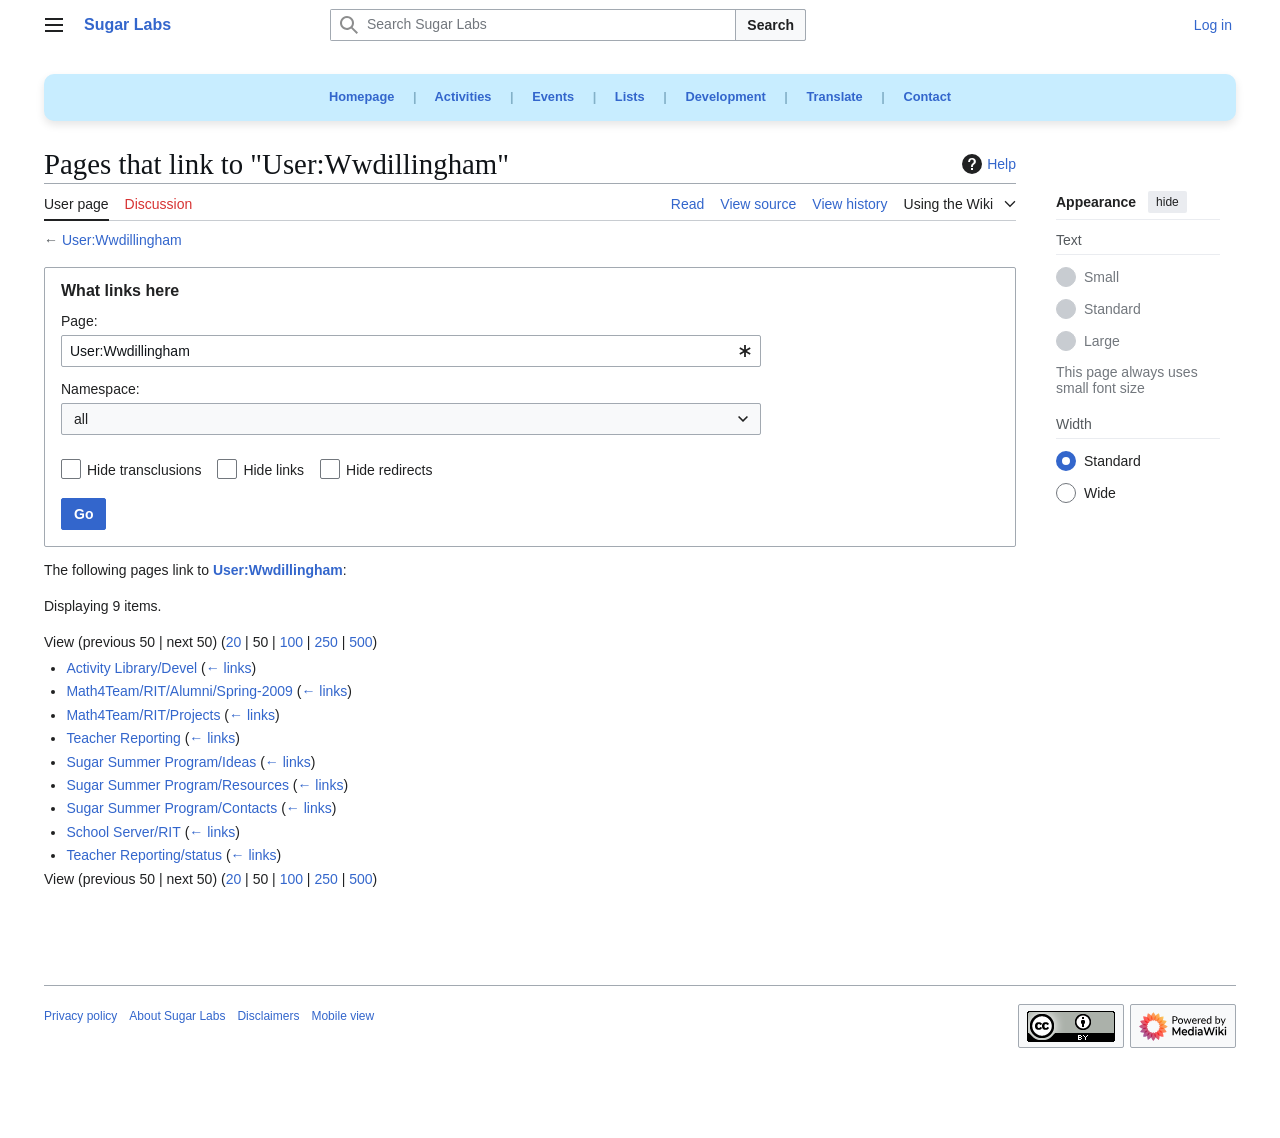  Describe the element at coordinates (80, 1016) in the screenshot. I see `Privacy policy` at that location.